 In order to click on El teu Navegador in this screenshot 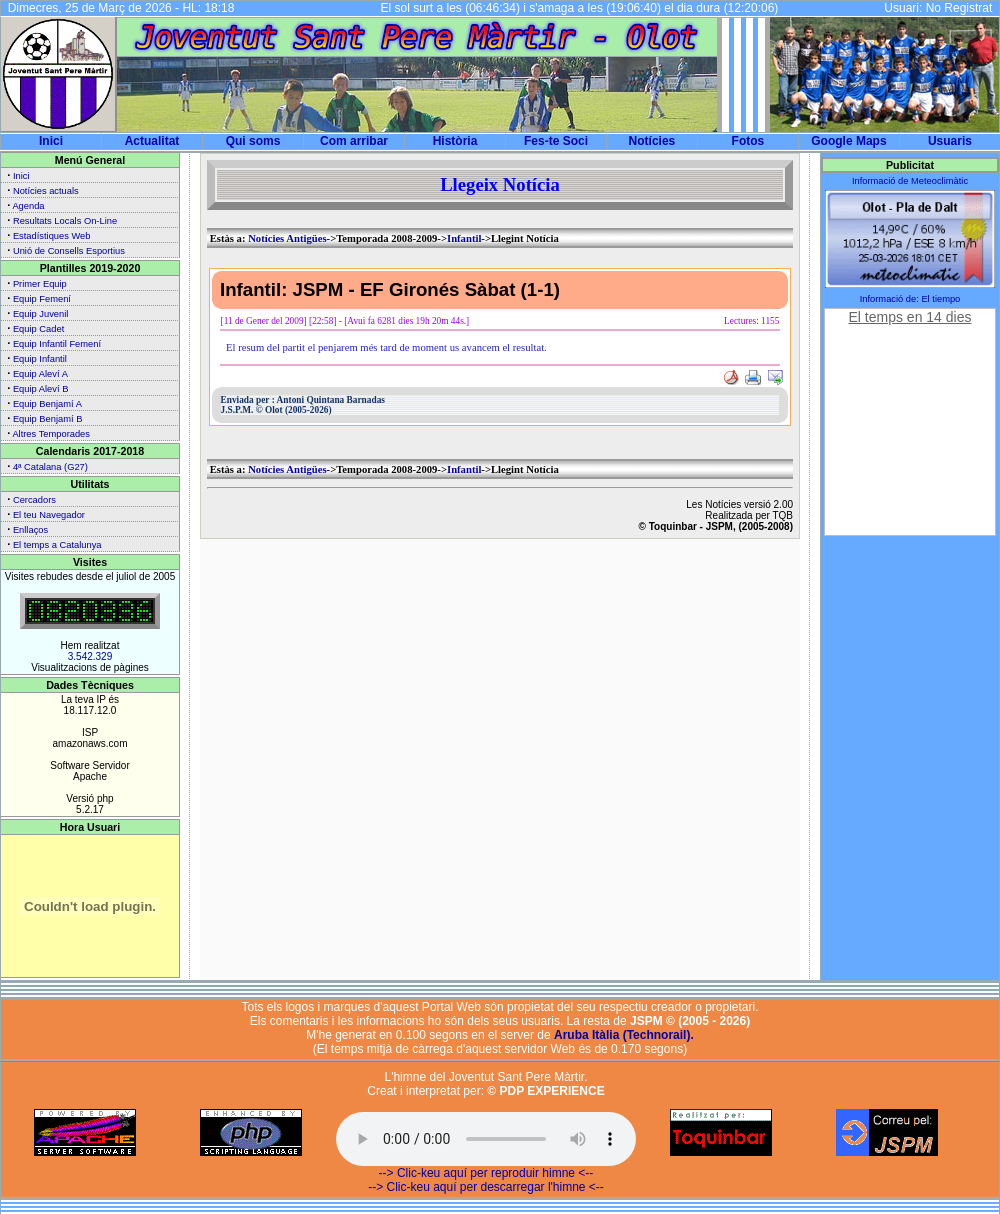, I will do `click(49, 515)`.